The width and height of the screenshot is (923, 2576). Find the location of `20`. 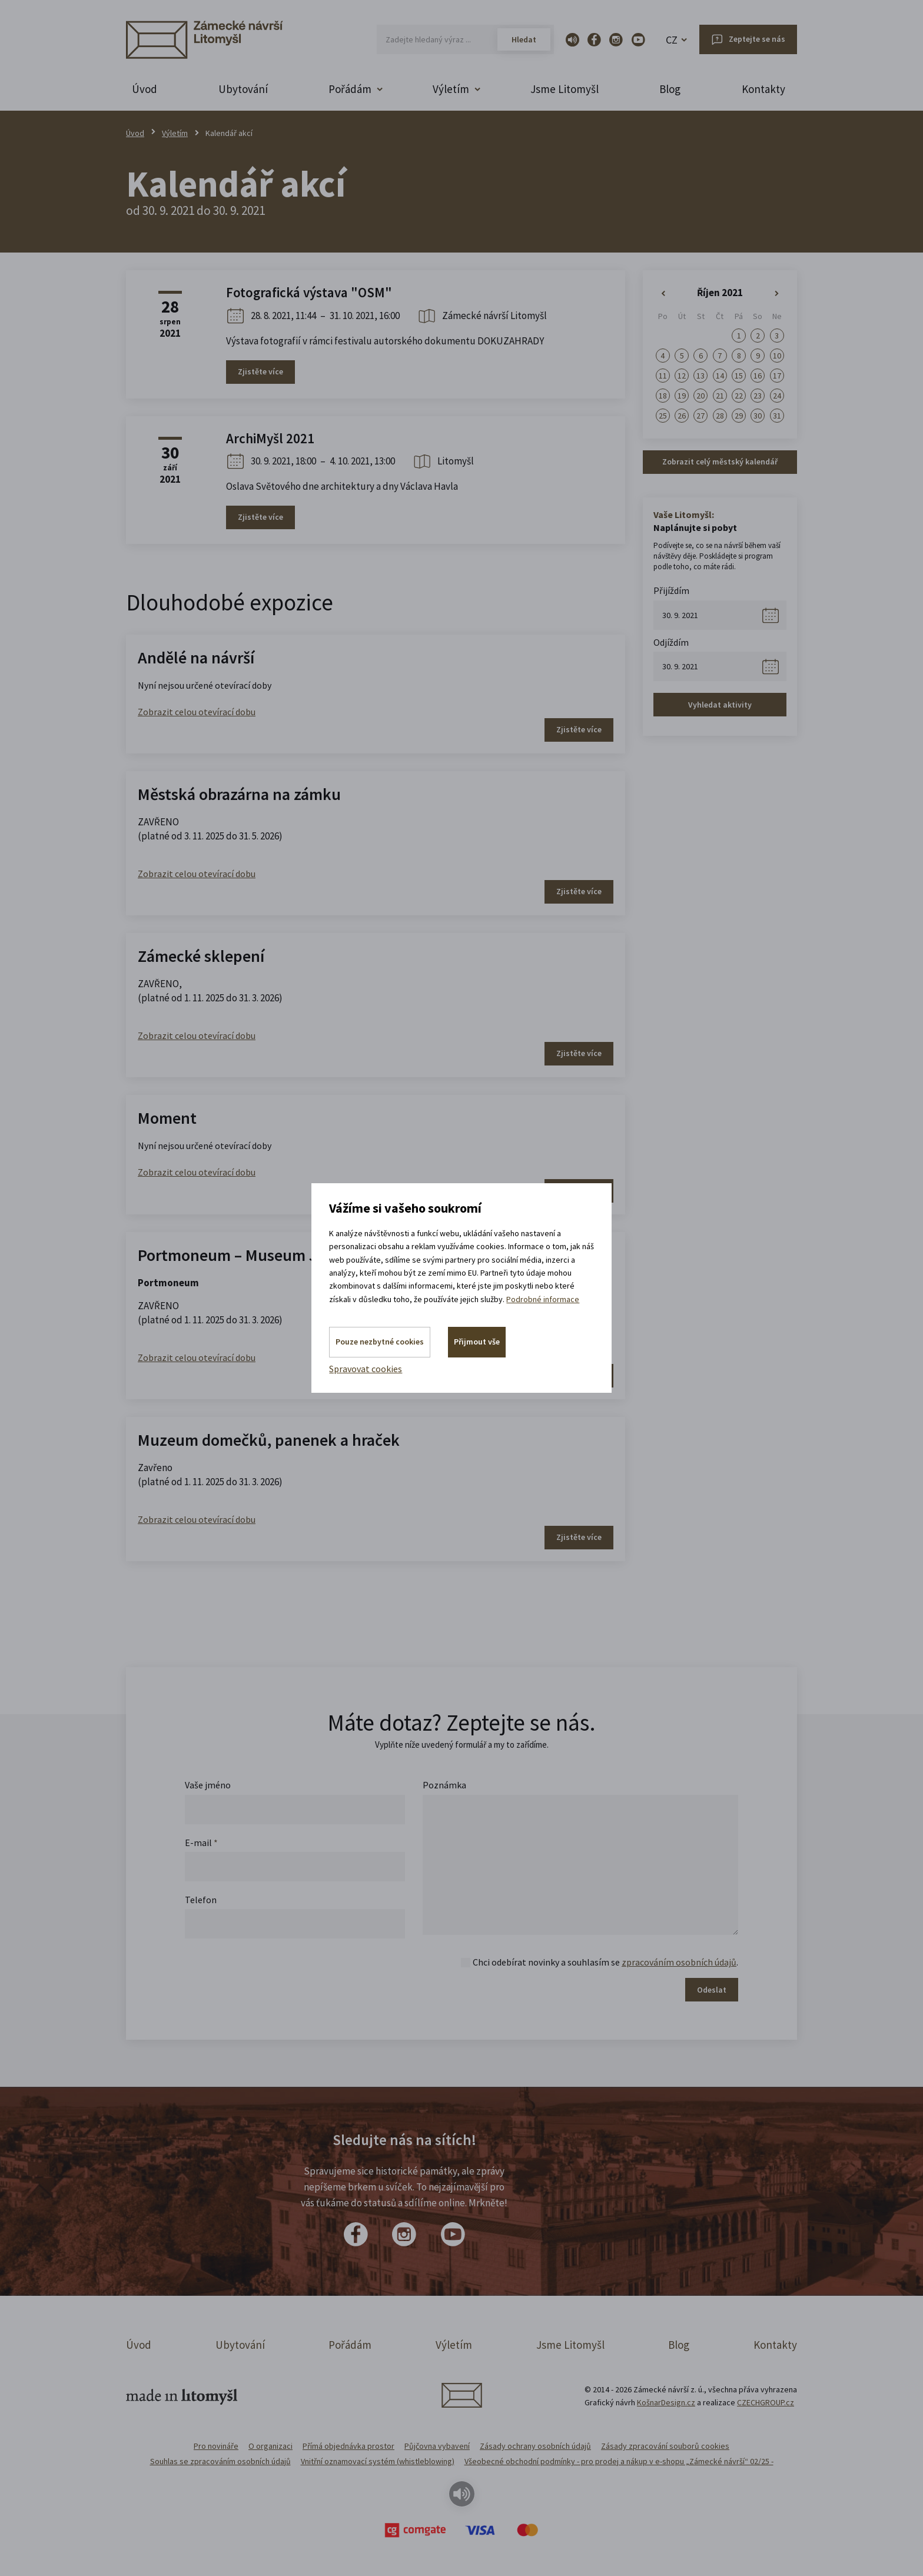

20 is located at coordinates (700, 395).